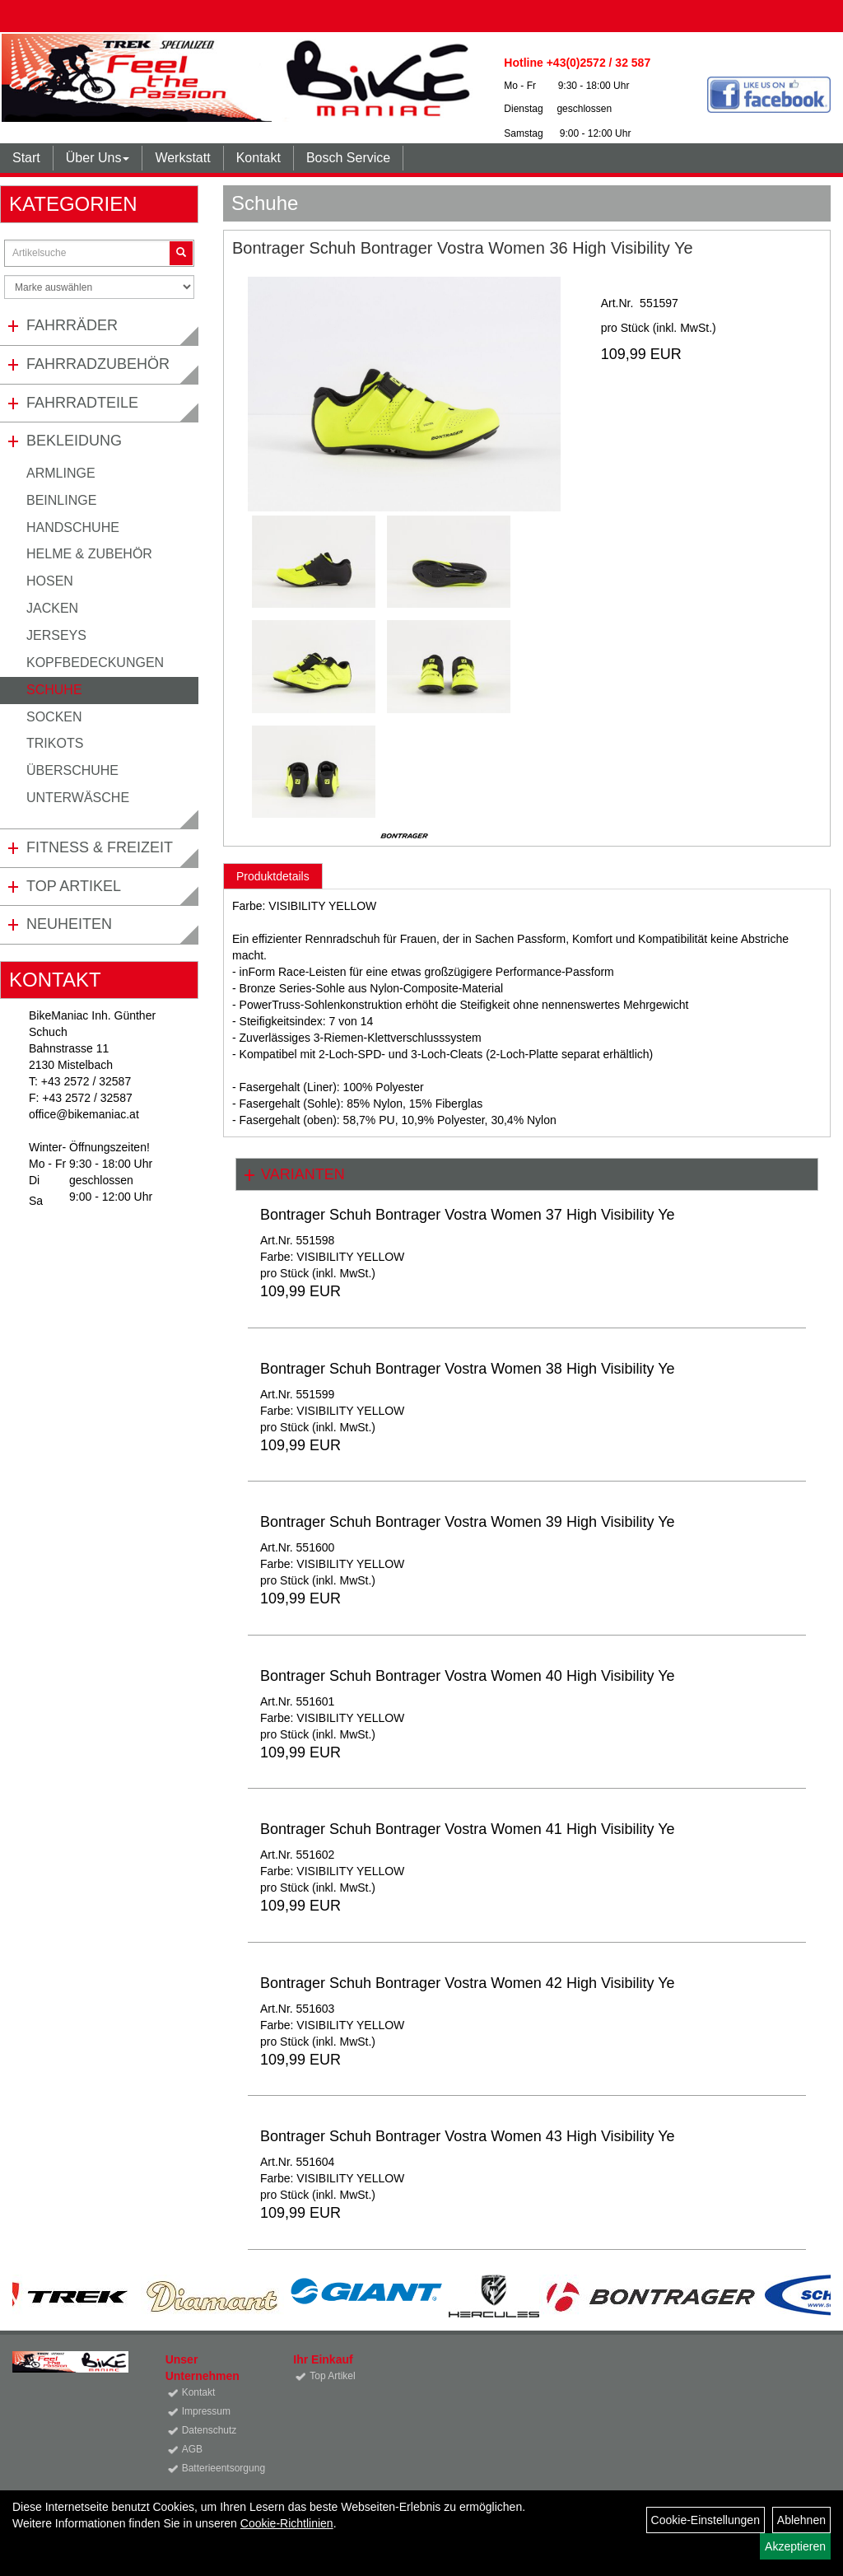  I want to click on Fahrradteile, so click(82, 402).